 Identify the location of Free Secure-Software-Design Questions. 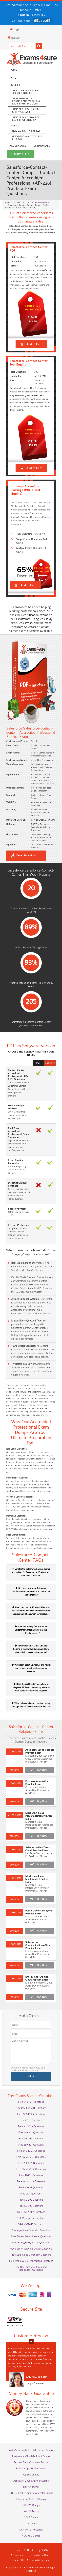
(31, 2248).